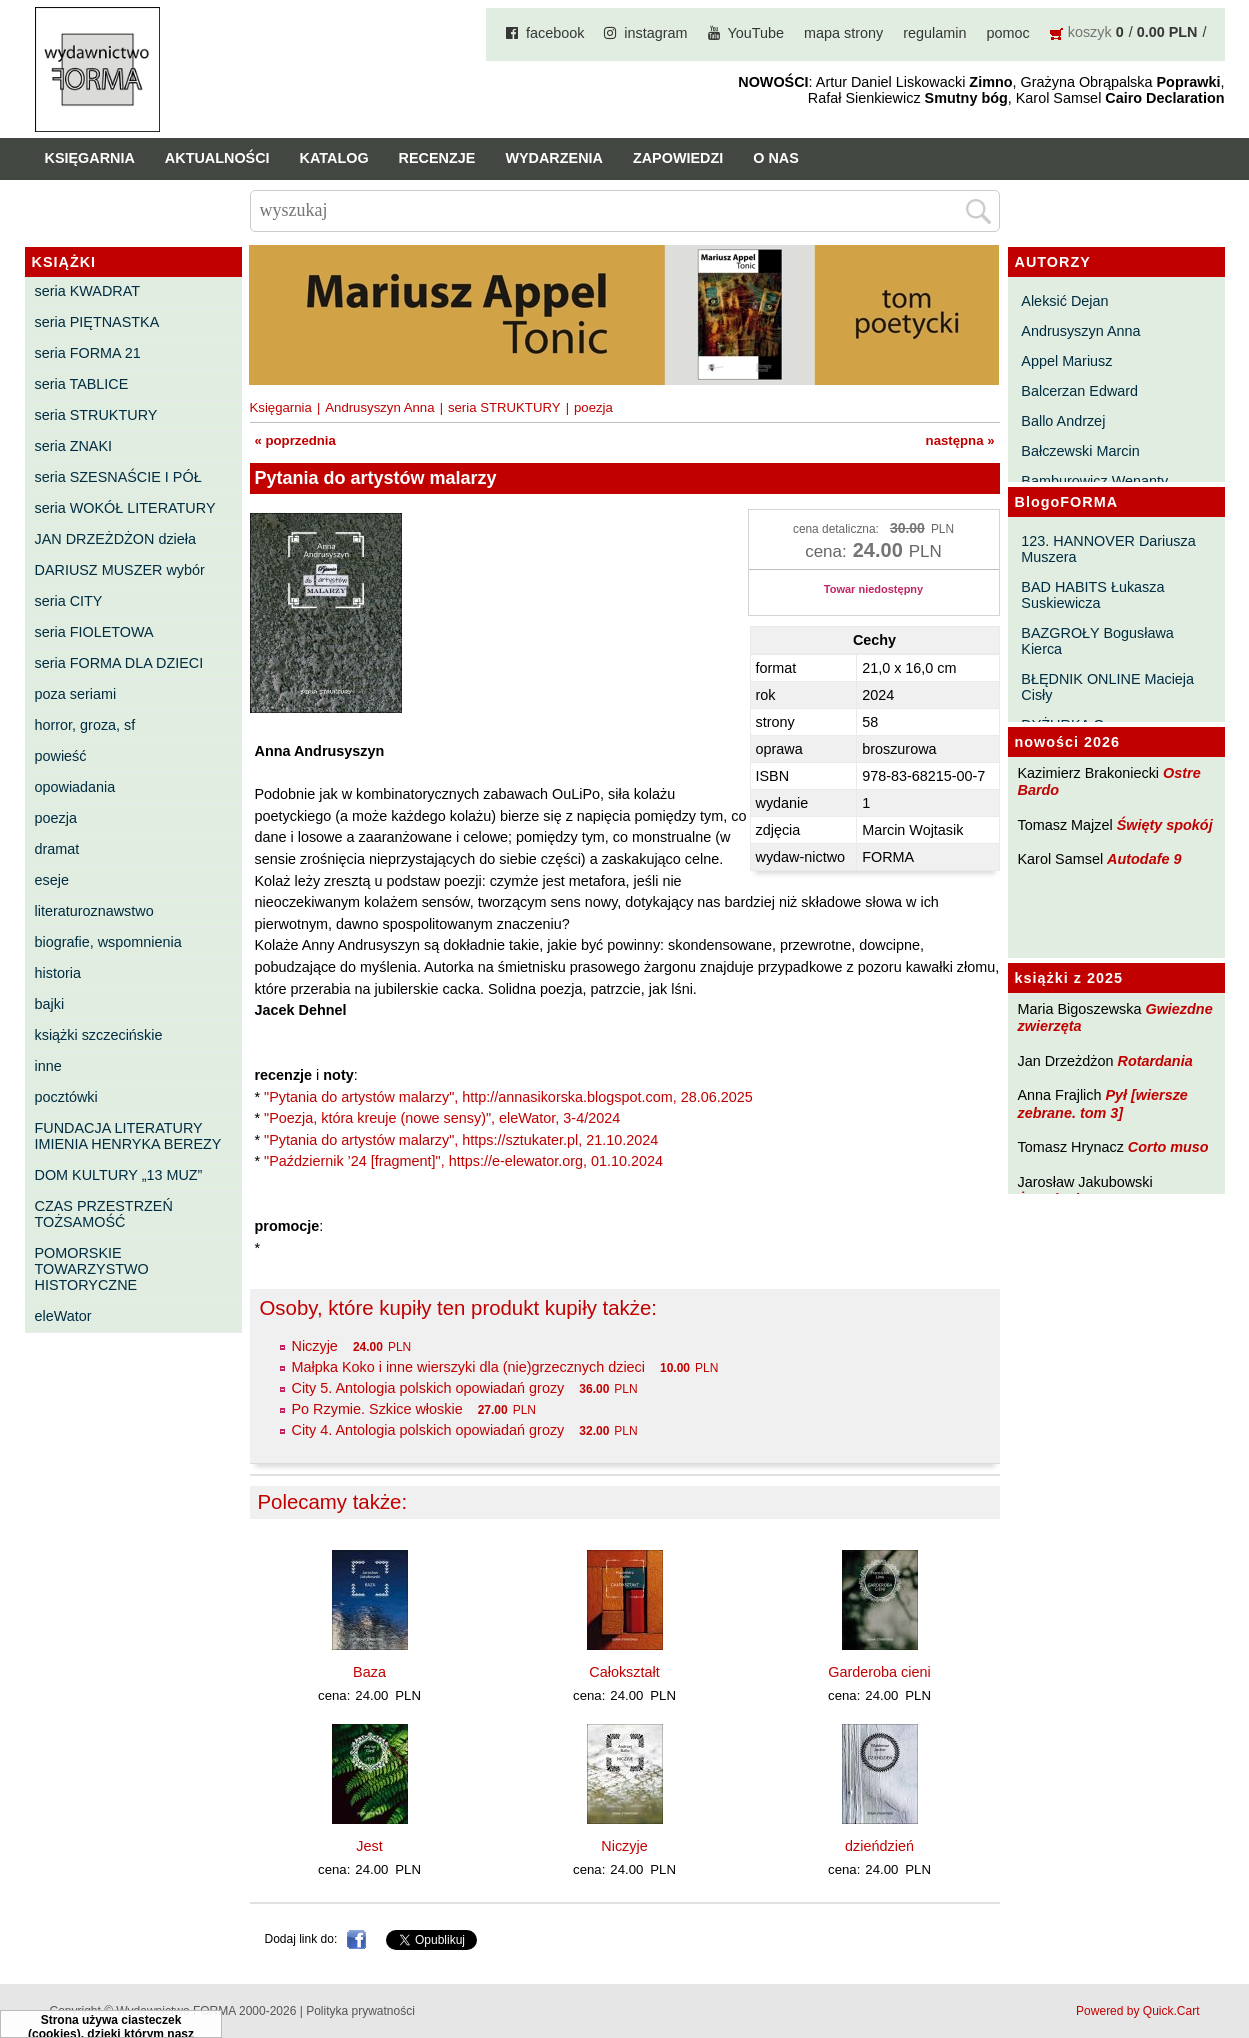  What do you see at coordinates (428, 1388) in the screenshot?
I see `City 5. Antologia polskich opowiadań grozy` at bounding box center [428, 1388].